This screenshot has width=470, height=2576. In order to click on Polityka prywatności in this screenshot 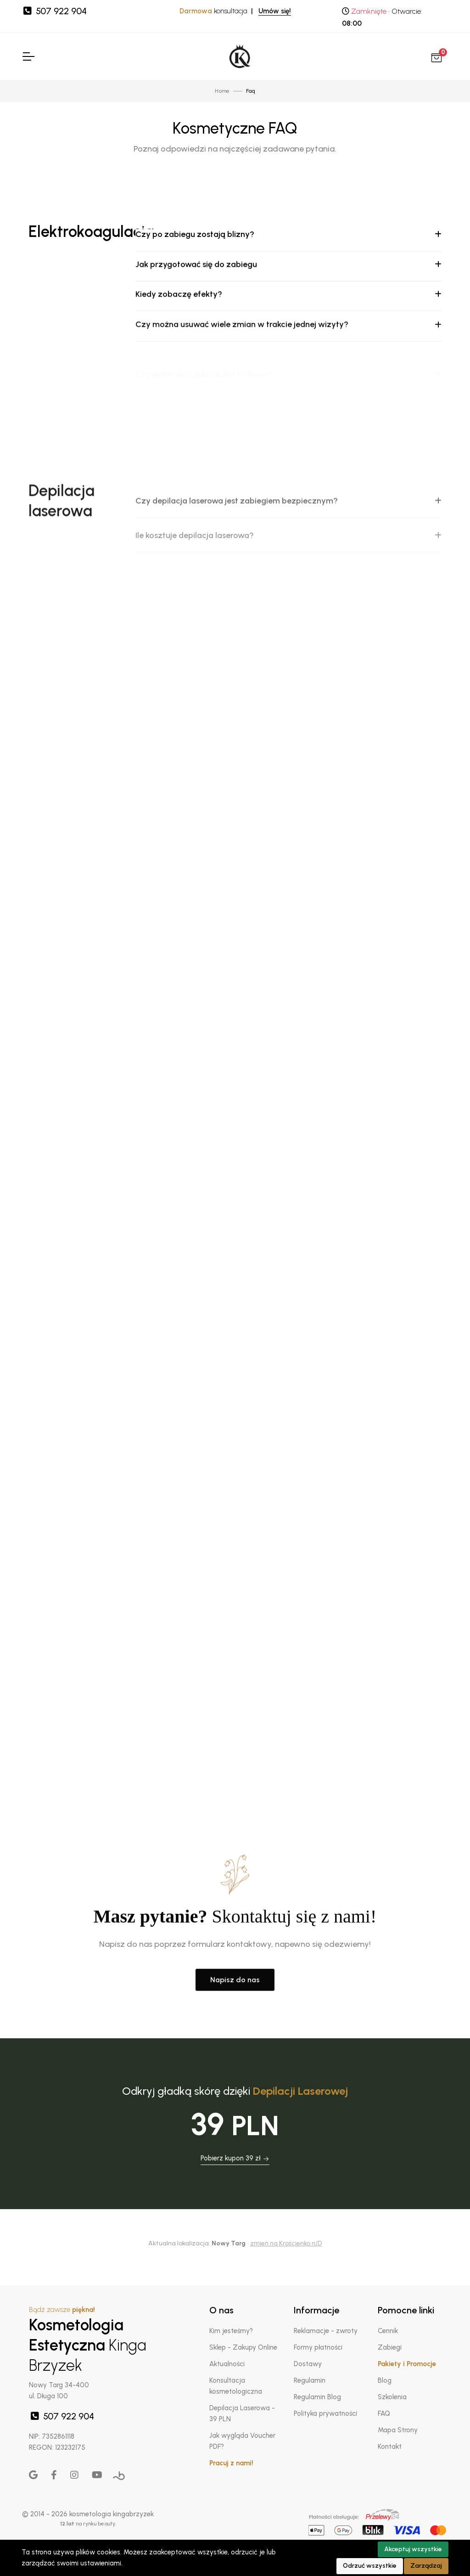, I will do `click(325, 2413)`.